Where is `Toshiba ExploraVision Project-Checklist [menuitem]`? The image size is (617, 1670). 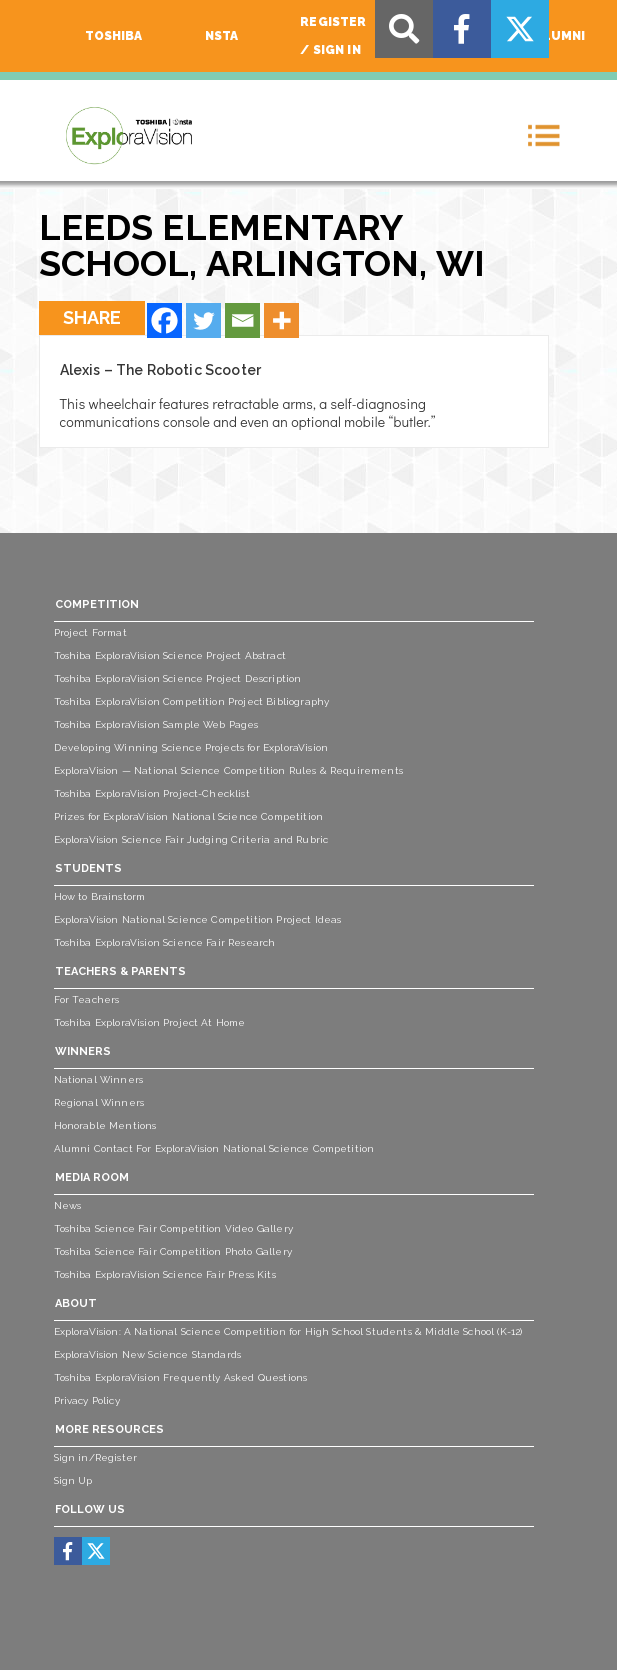
Toshiba ExploraVision Project-Checklist [menuitem] is located at coordinates (152, 793).